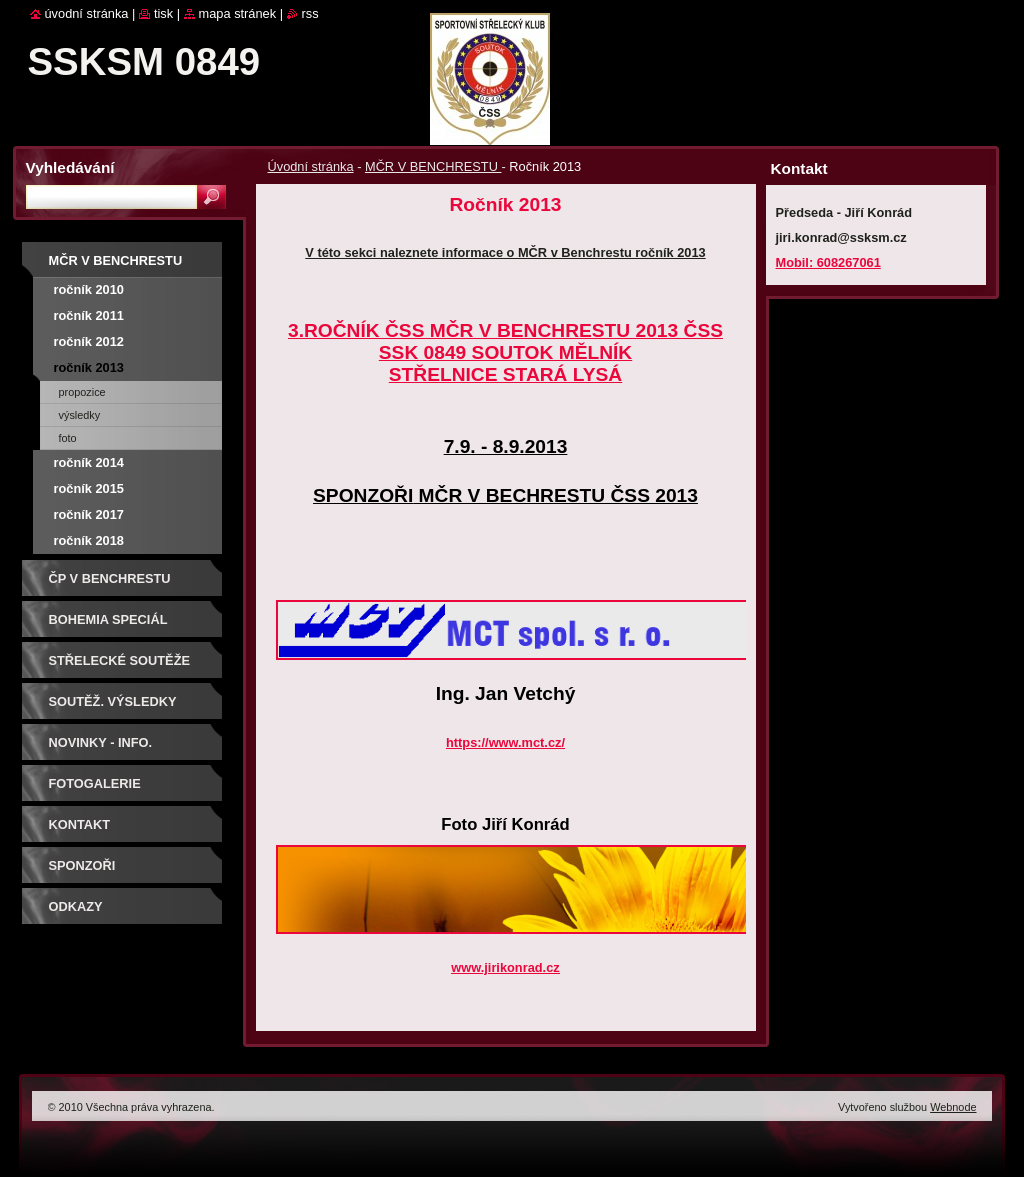 Image resolution: width=1024 pixels, height=1177 pixels. Describe the element at coordinates (89, 540) in the screenshot. I see `Ročník 2018` at that location.